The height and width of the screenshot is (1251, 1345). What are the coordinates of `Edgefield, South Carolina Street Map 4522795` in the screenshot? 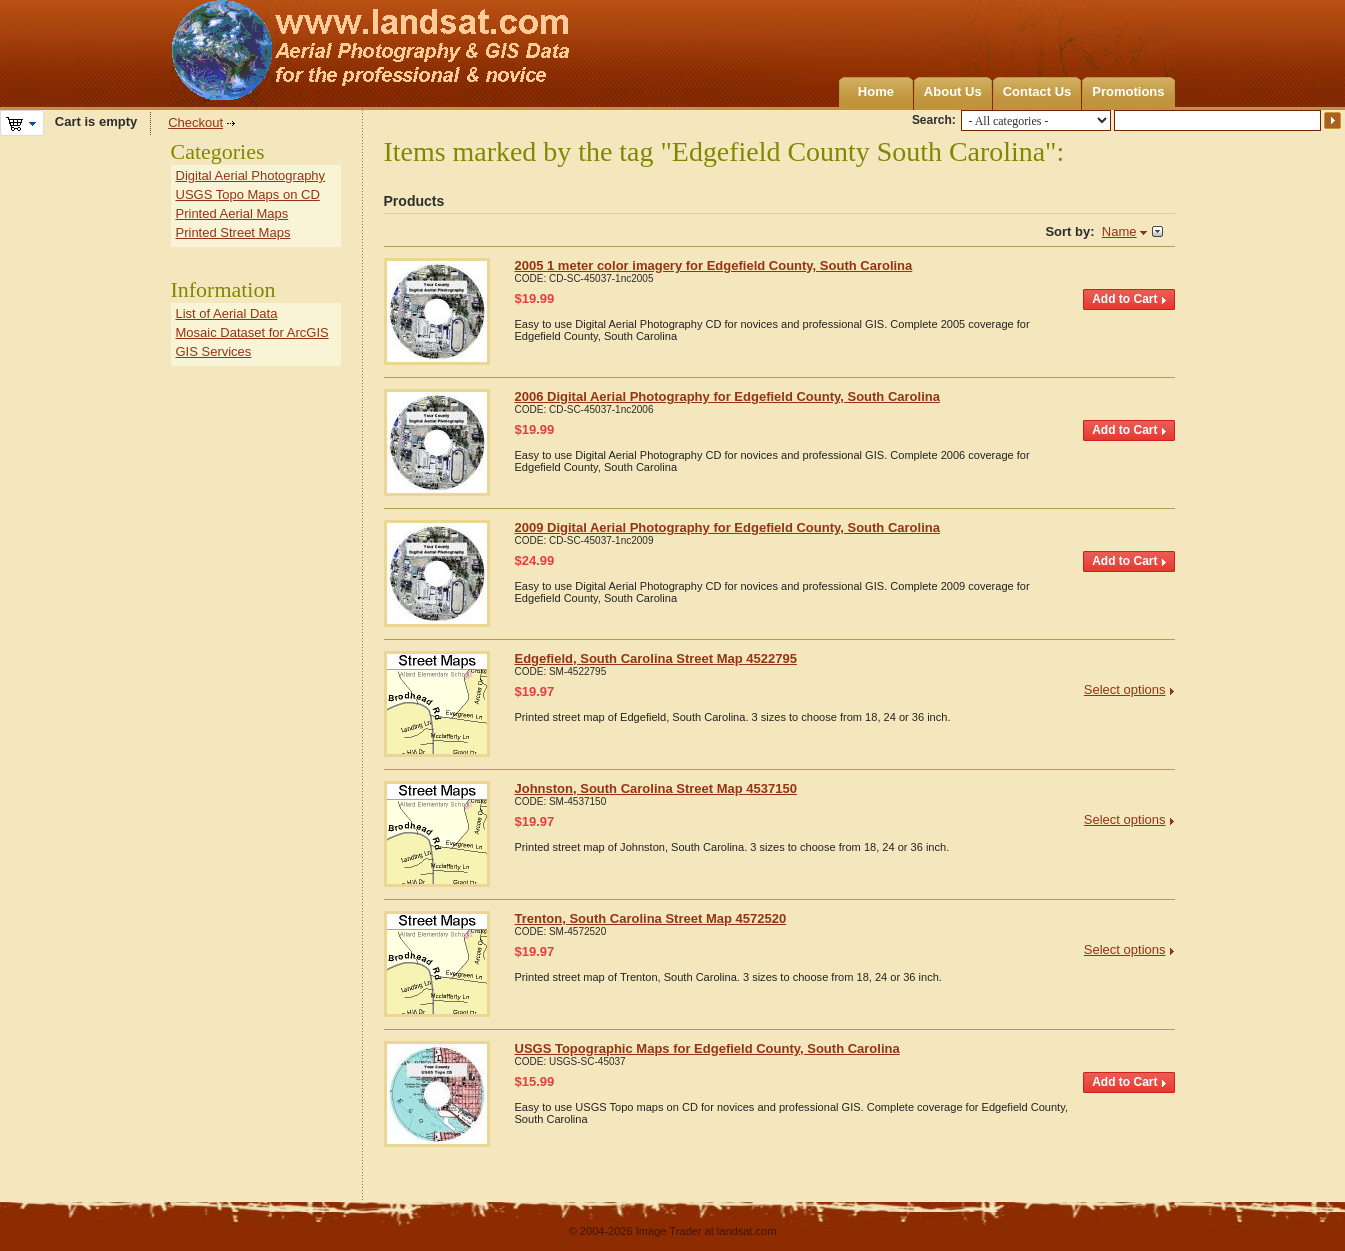 It's located at (656, 658).